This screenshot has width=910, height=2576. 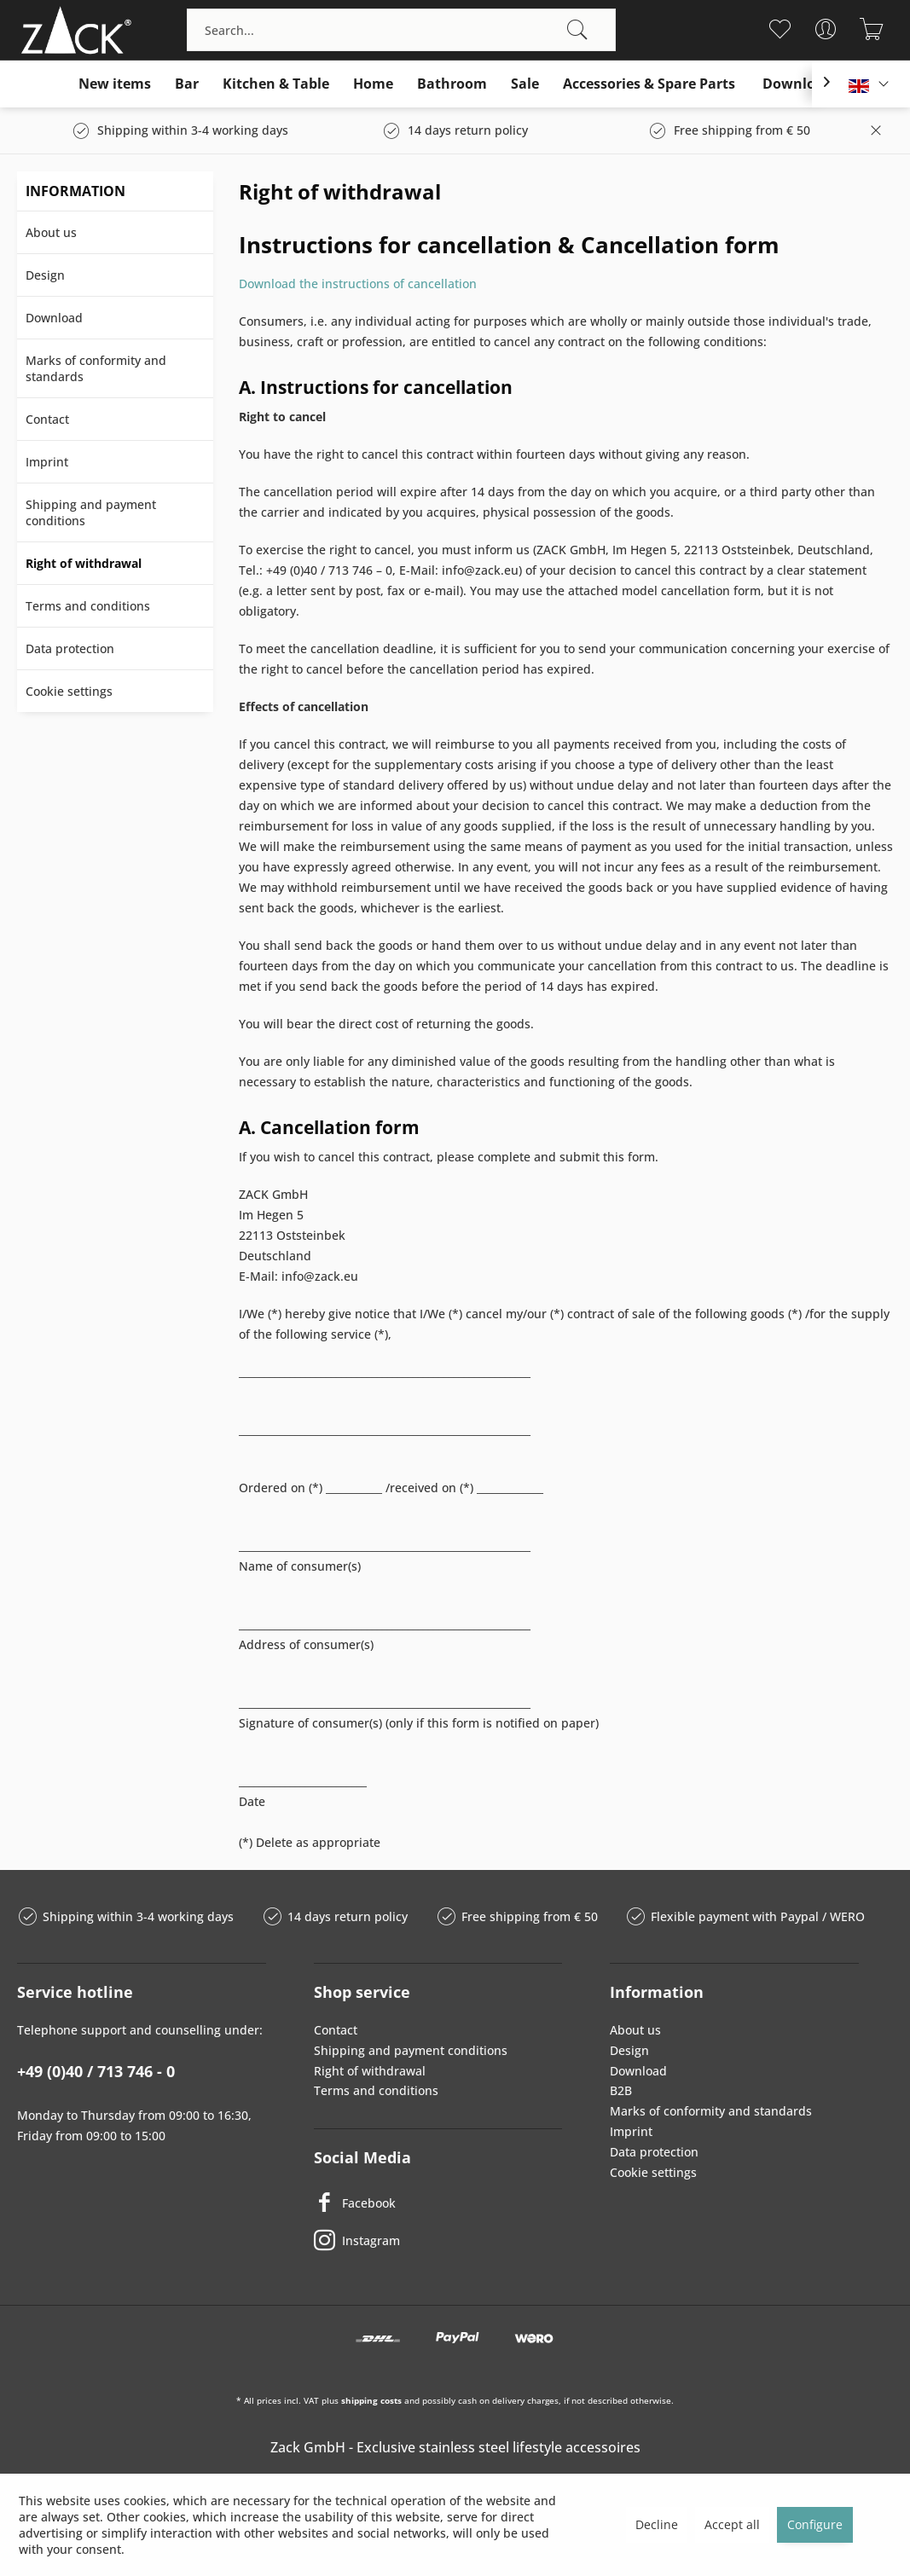 What do you see at coordinates (54, 318) in the screenshot?
I see `Download` at bounding box center [54, 318].